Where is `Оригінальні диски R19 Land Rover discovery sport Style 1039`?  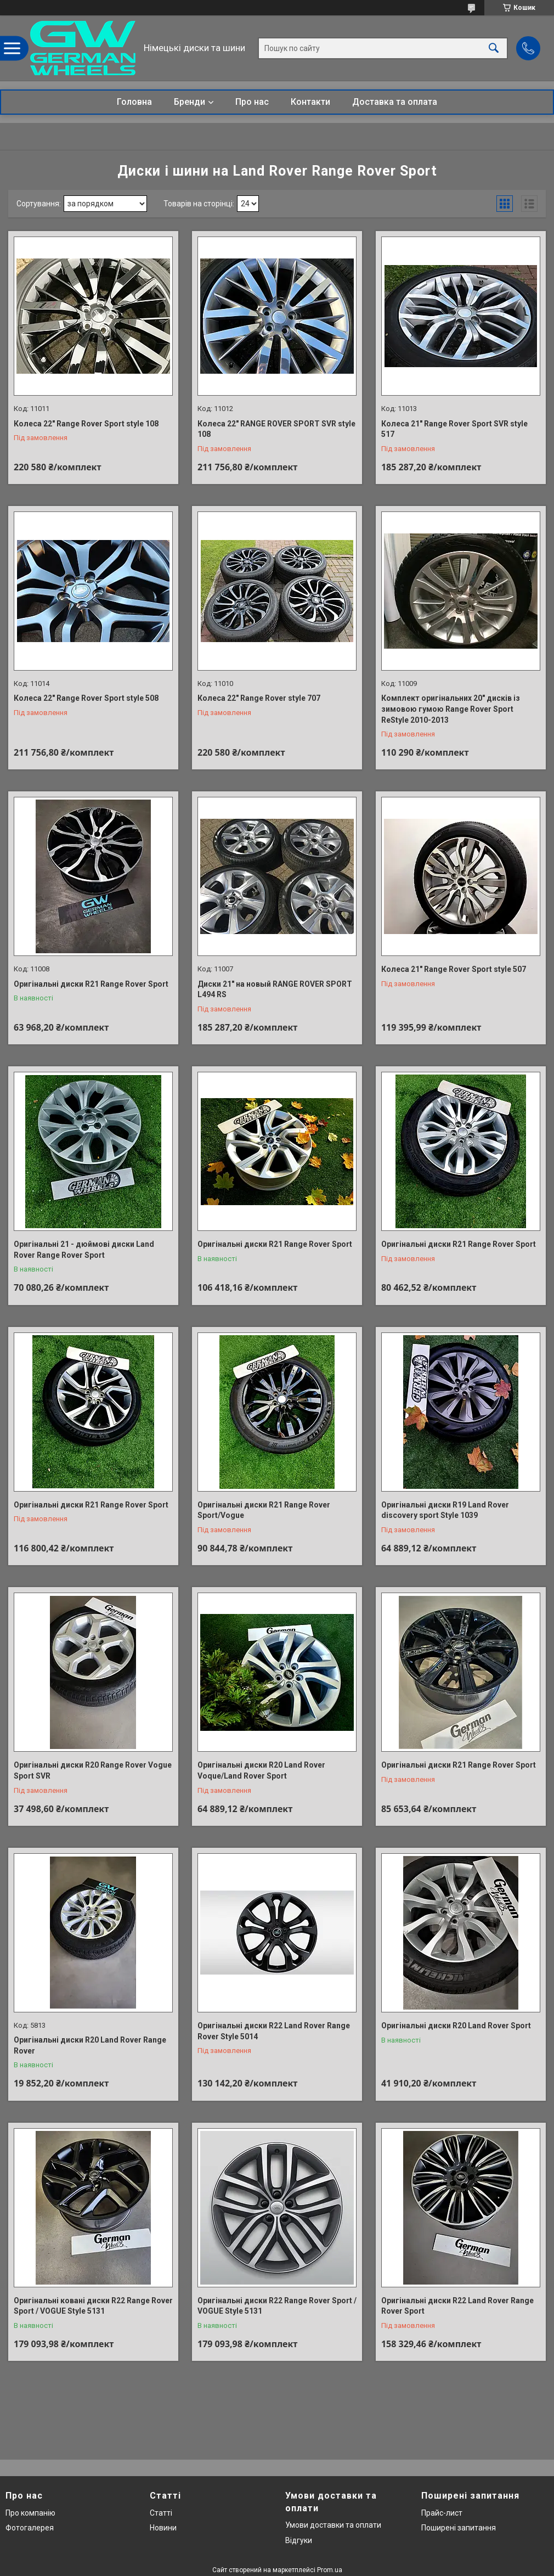
Оригінальні диски R19 Land Rover discovery sport Style 1039 is located at coordinates (445, 1510).